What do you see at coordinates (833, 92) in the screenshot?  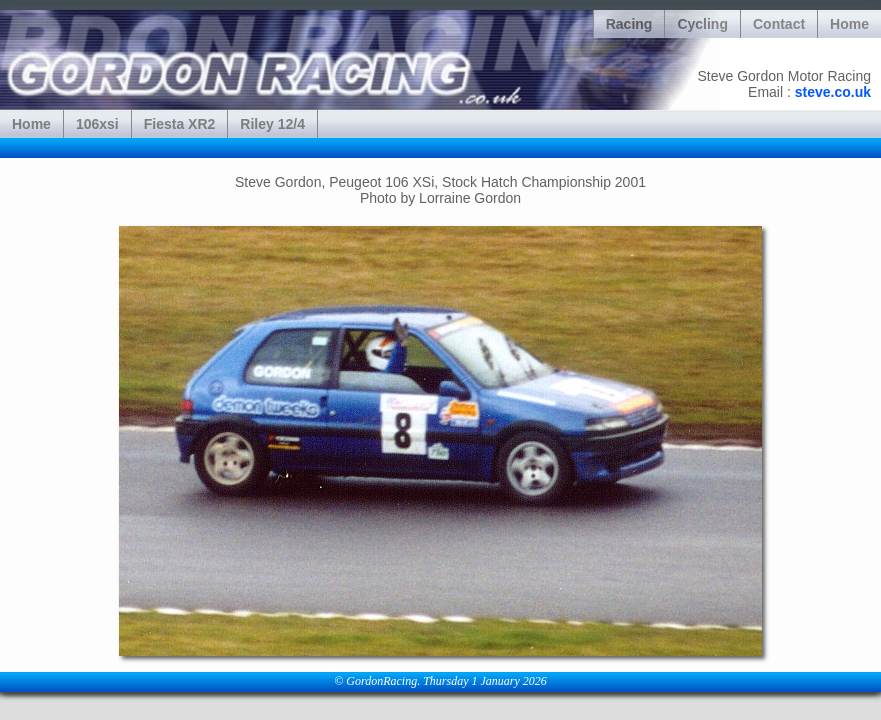 I see `steve.co.uk` at bounding box center [833, 92].